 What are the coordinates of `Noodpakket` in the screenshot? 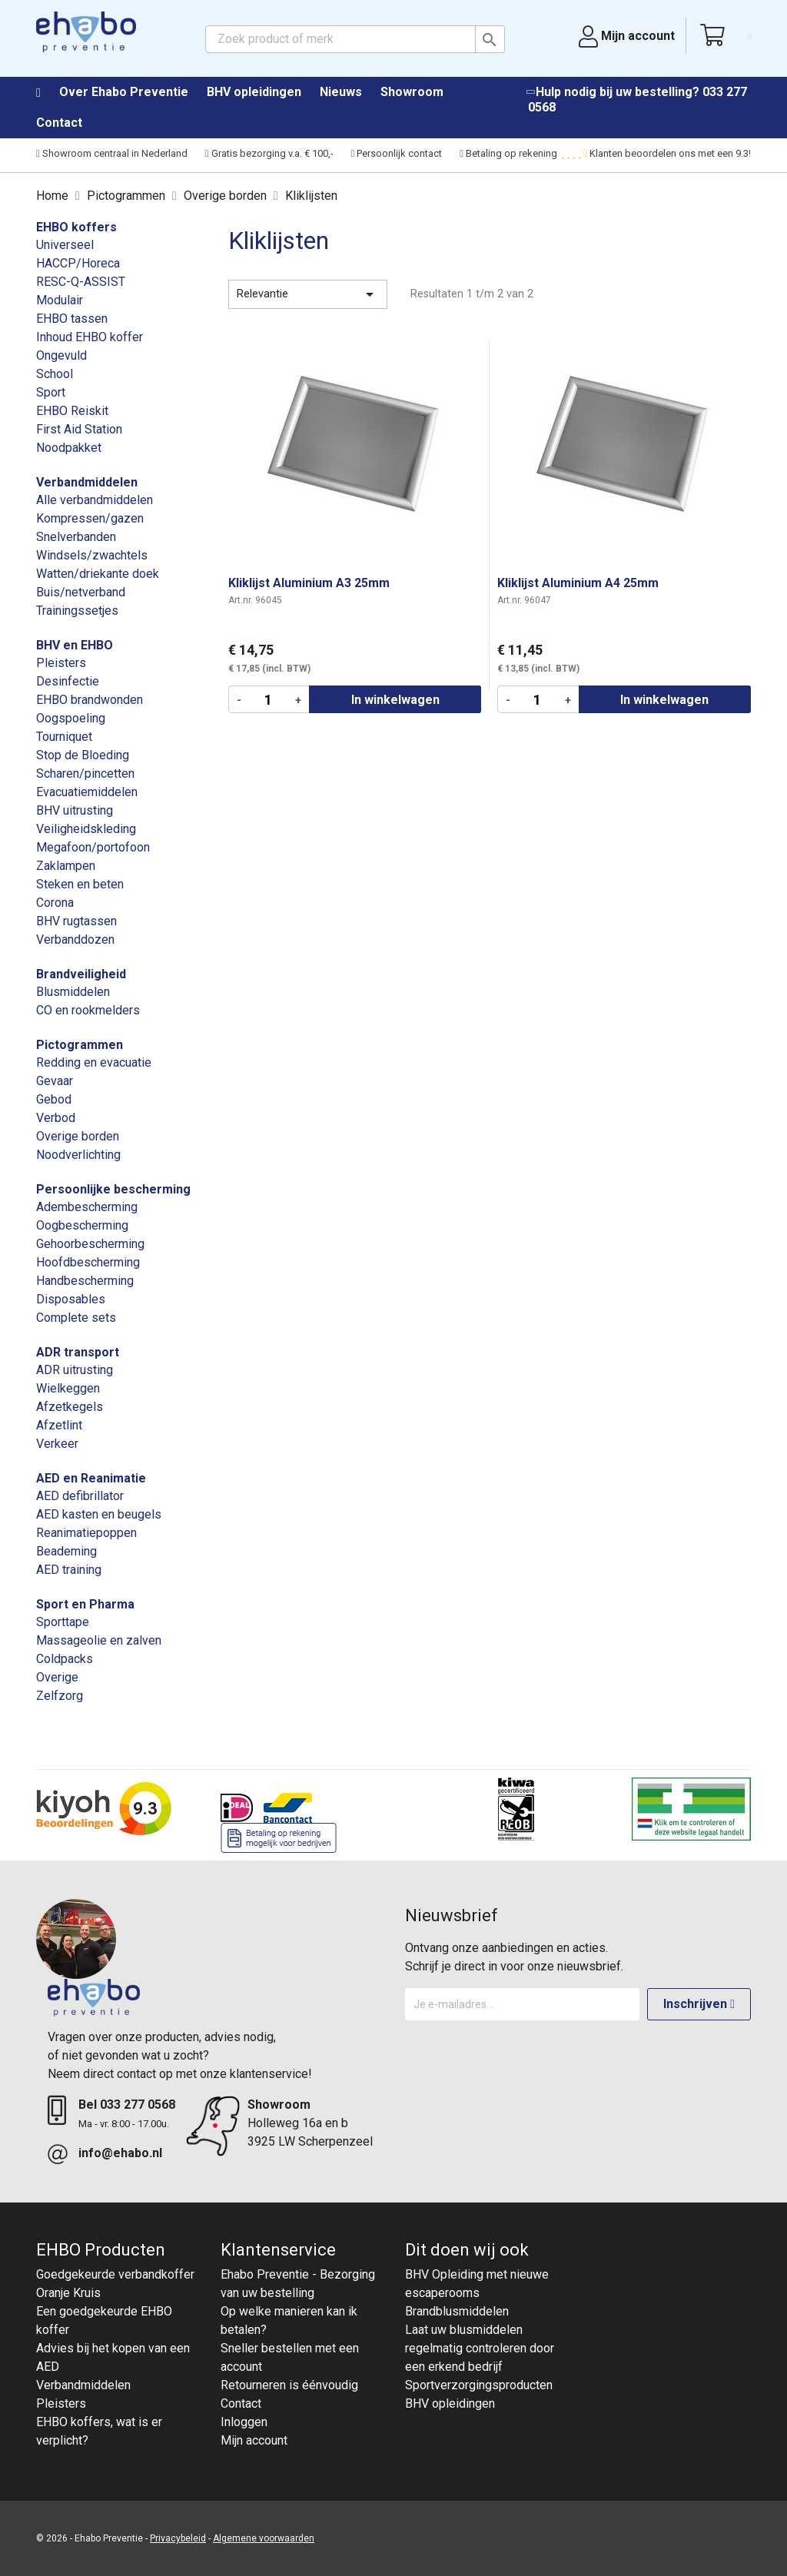 It's located at (68, 447).